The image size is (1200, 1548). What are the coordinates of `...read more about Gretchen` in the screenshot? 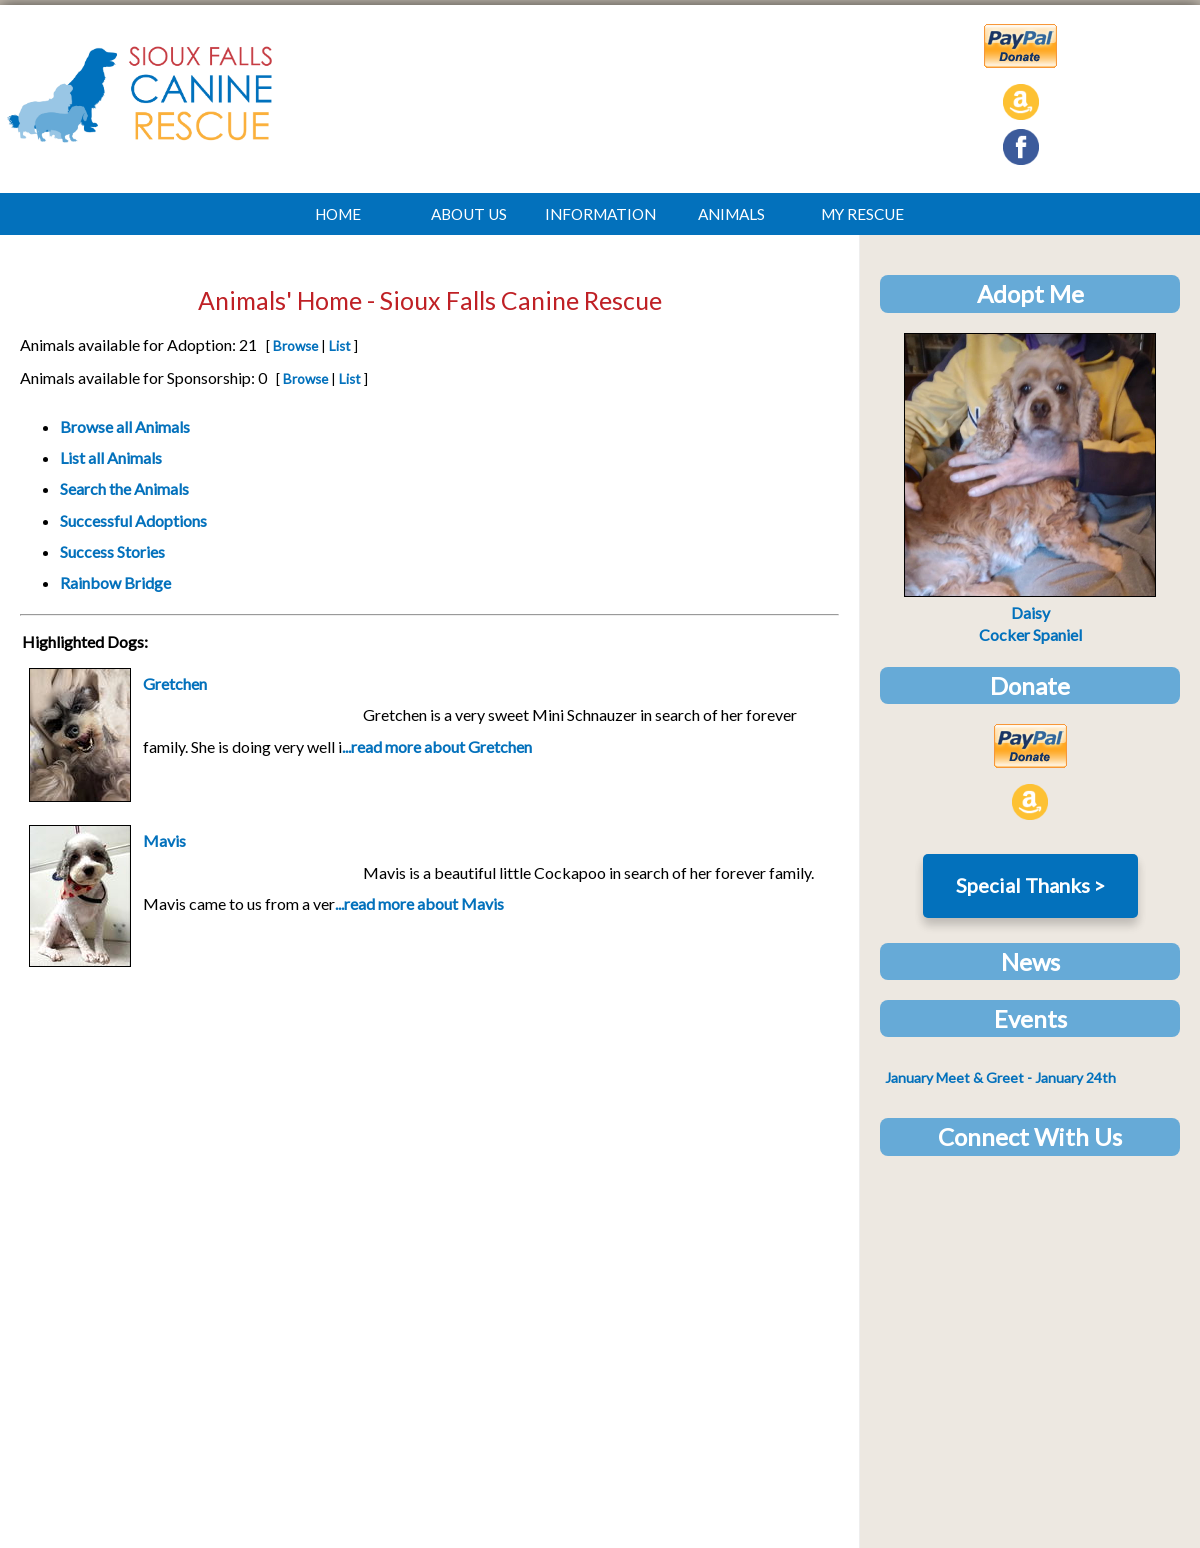 It's located at (437, 746).